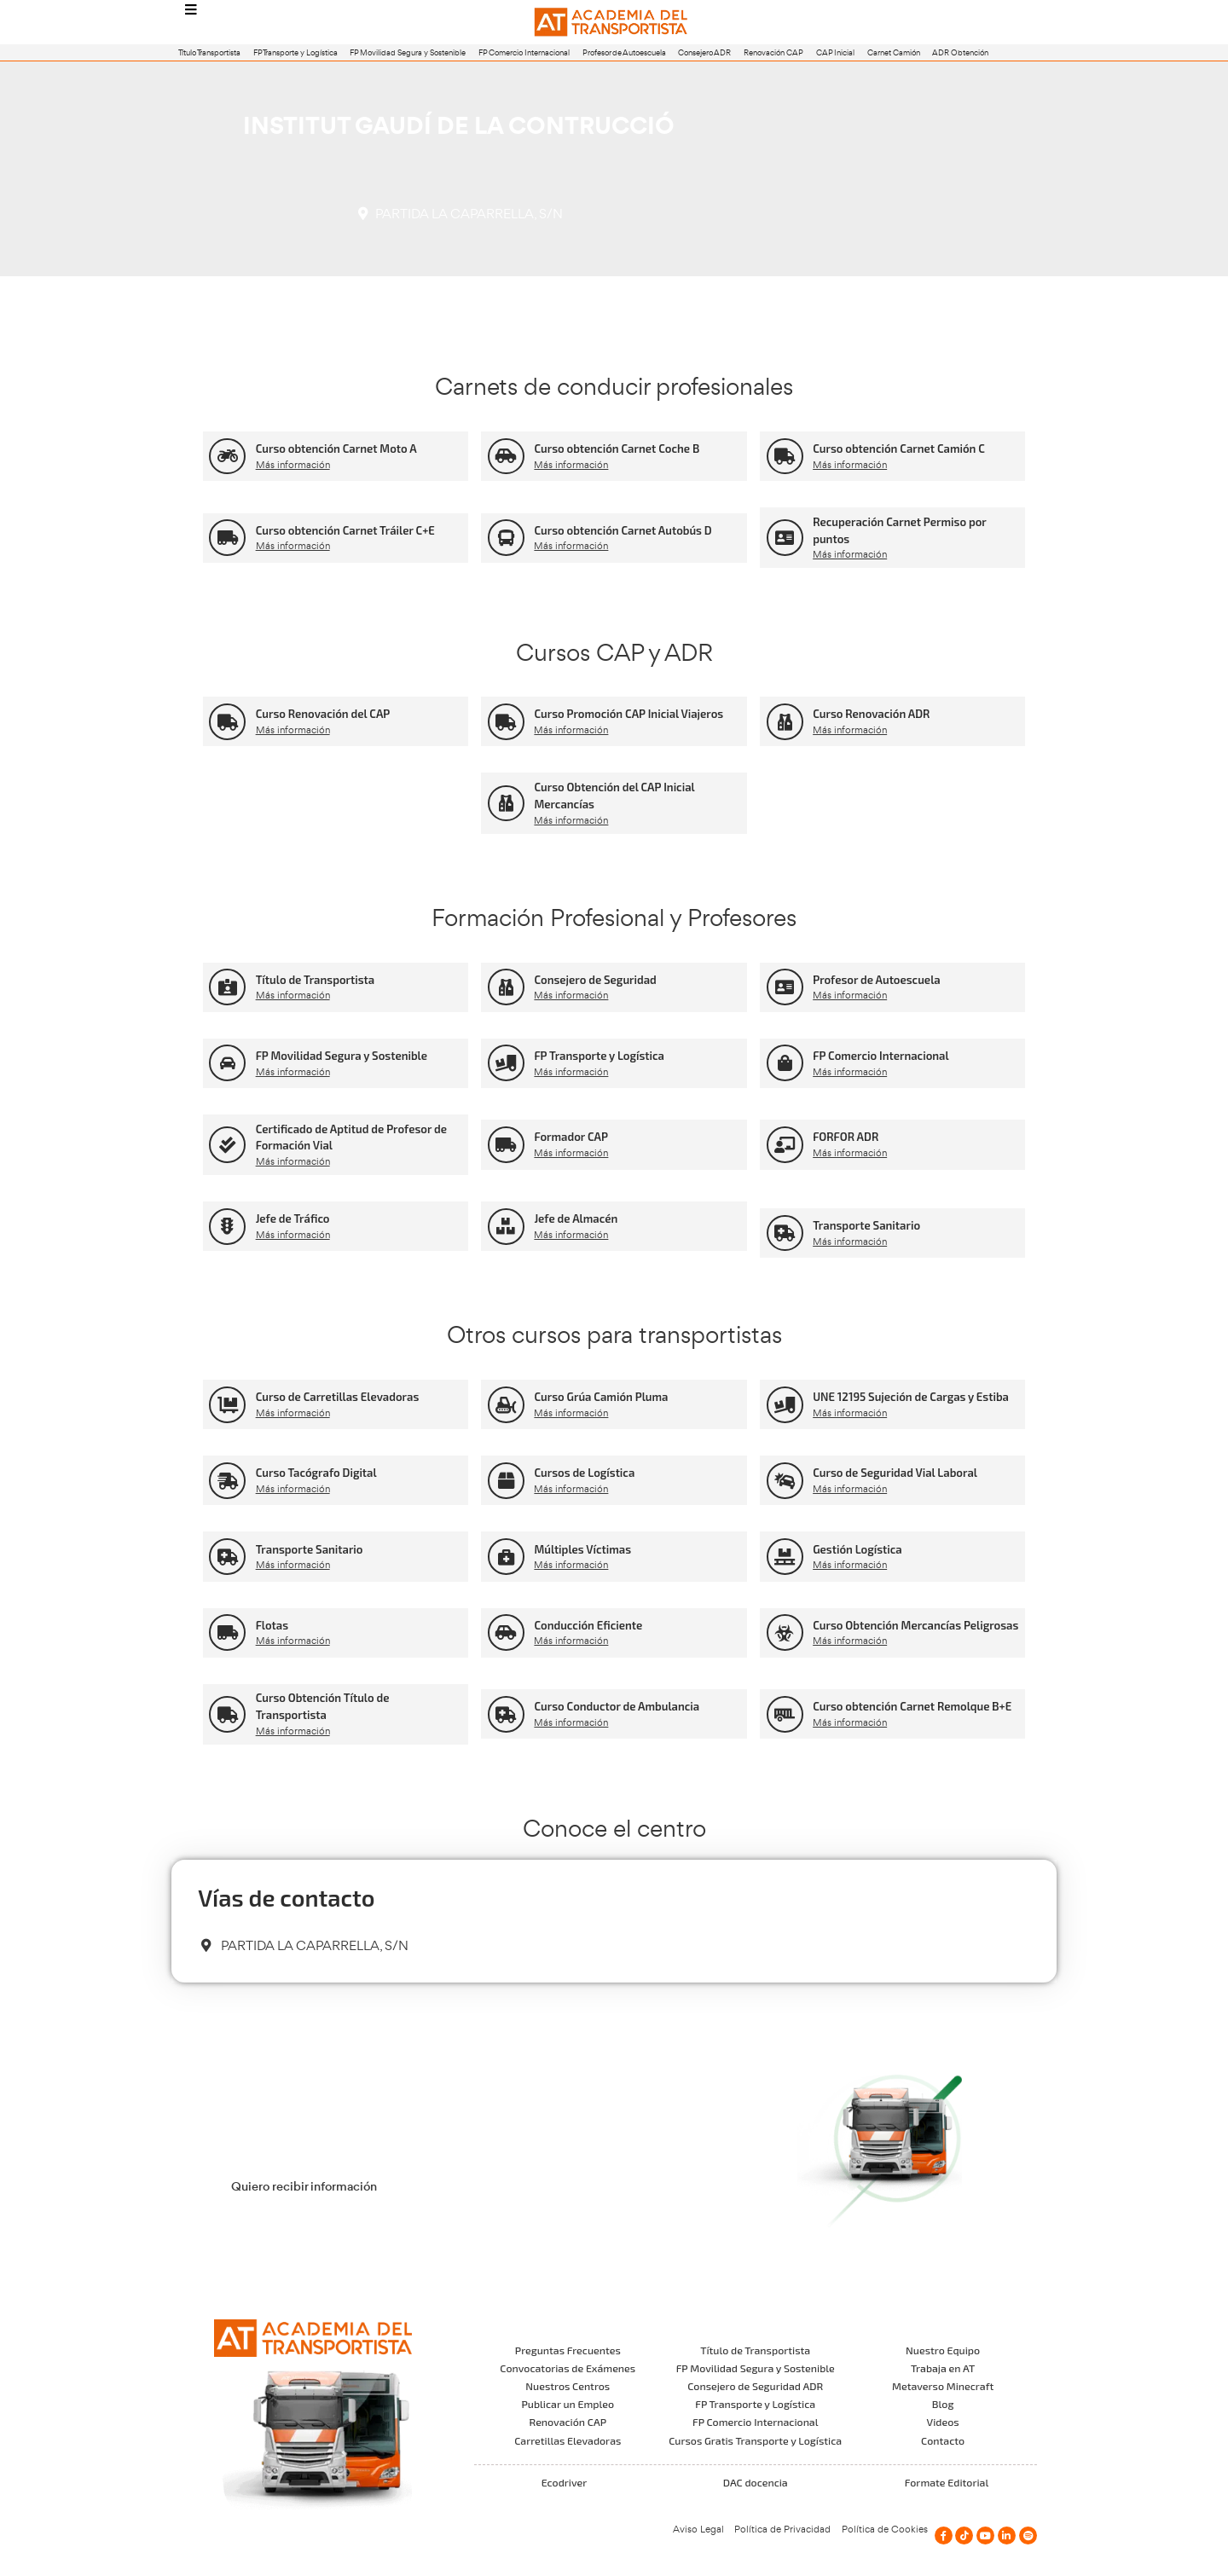  What do you see at coordinates (506, 987) in the screenshot?
I see `[Consejero de Seguridad]` at bounding box center [506, 987].